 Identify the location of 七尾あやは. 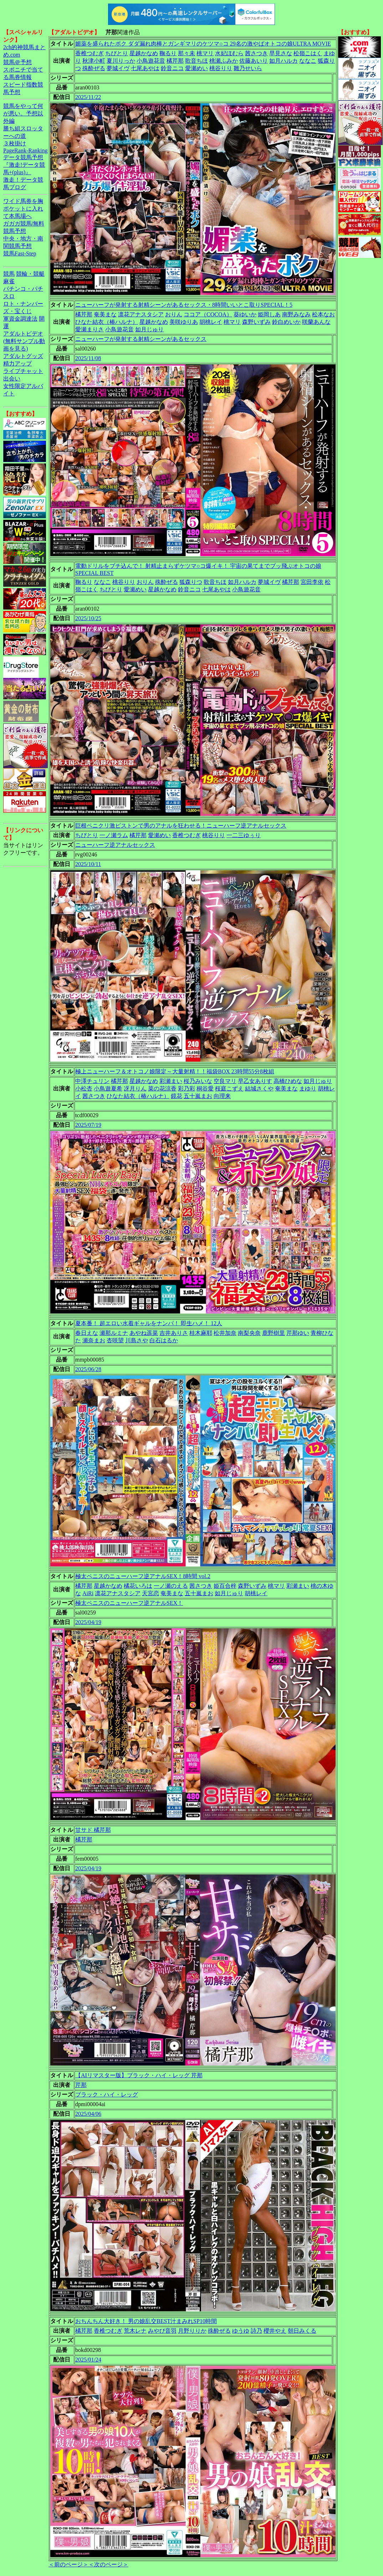
(145, 68).